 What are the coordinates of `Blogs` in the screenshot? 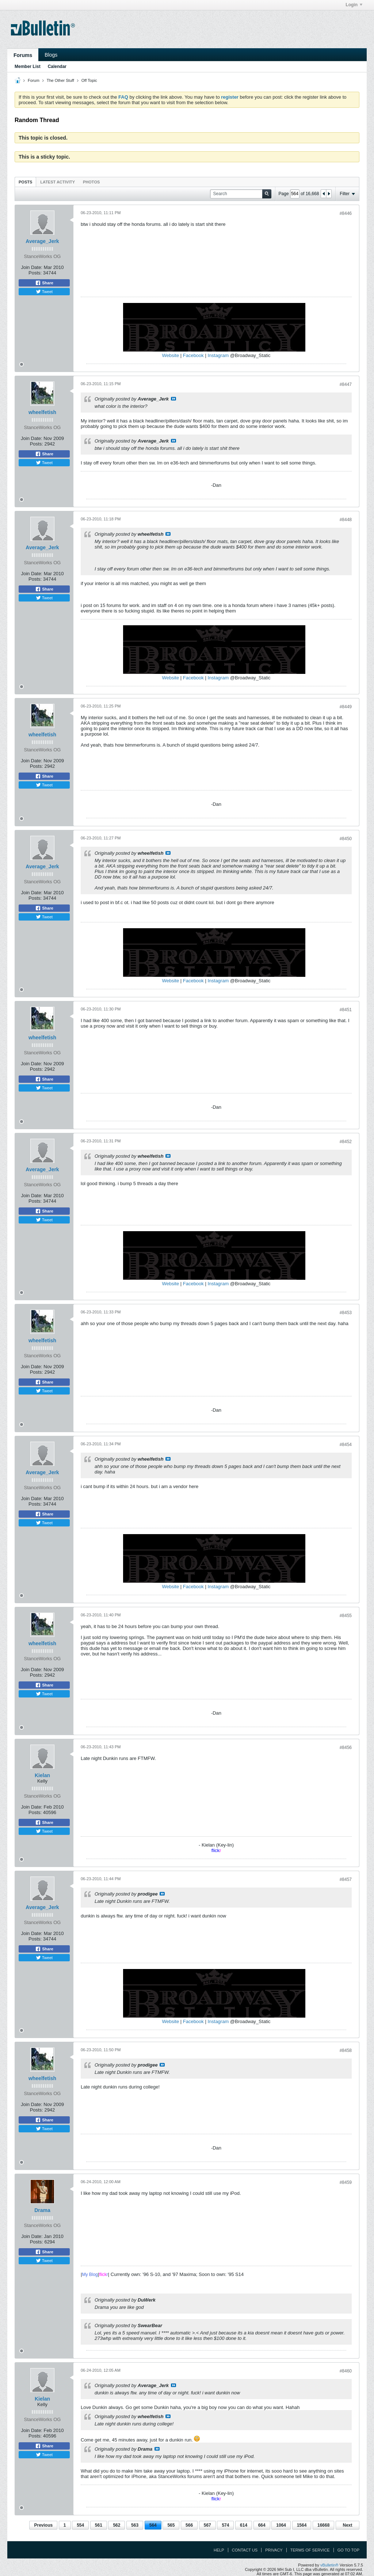 It's located at (51, 55).